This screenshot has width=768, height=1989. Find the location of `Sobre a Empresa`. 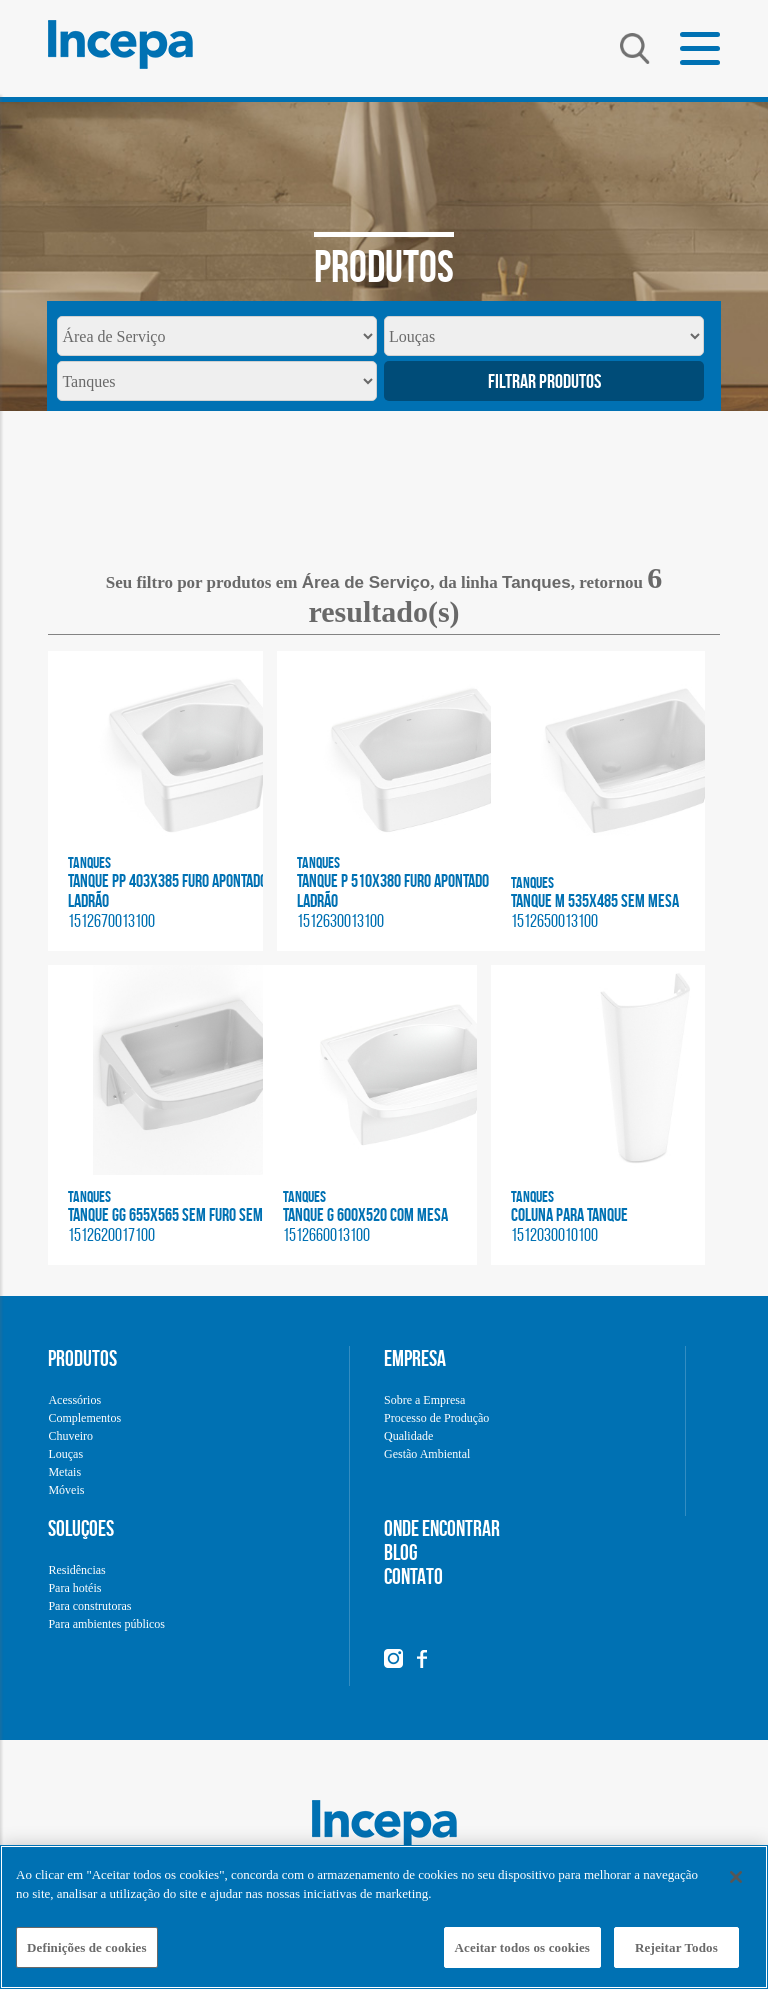

Sobre a Empresa is located at coordinates (424, 1400).